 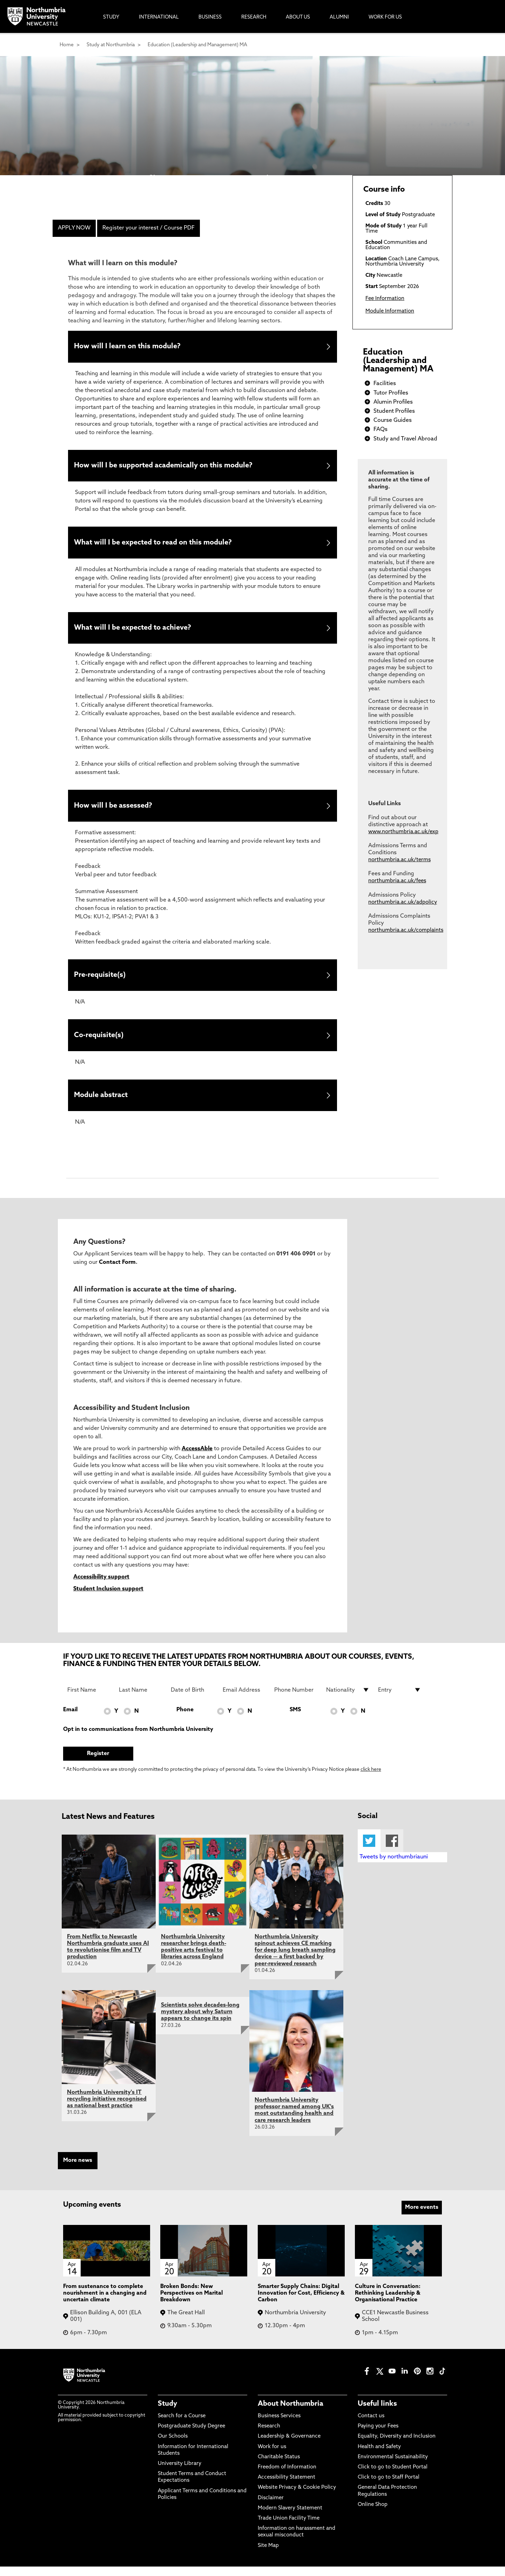 What do you see at coordinates (288, 2528) in the screenshot?
I see `Trade Union Facility Time` at bounding box center [288, 2528].